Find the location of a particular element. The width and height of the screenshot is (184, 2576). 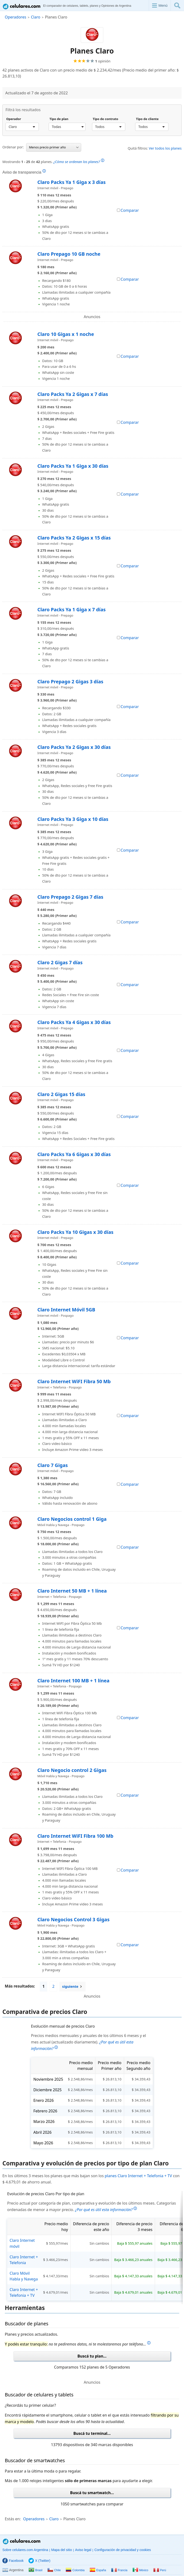

Claro 2 Gigas 7 días is located at coordinates (60, 962).